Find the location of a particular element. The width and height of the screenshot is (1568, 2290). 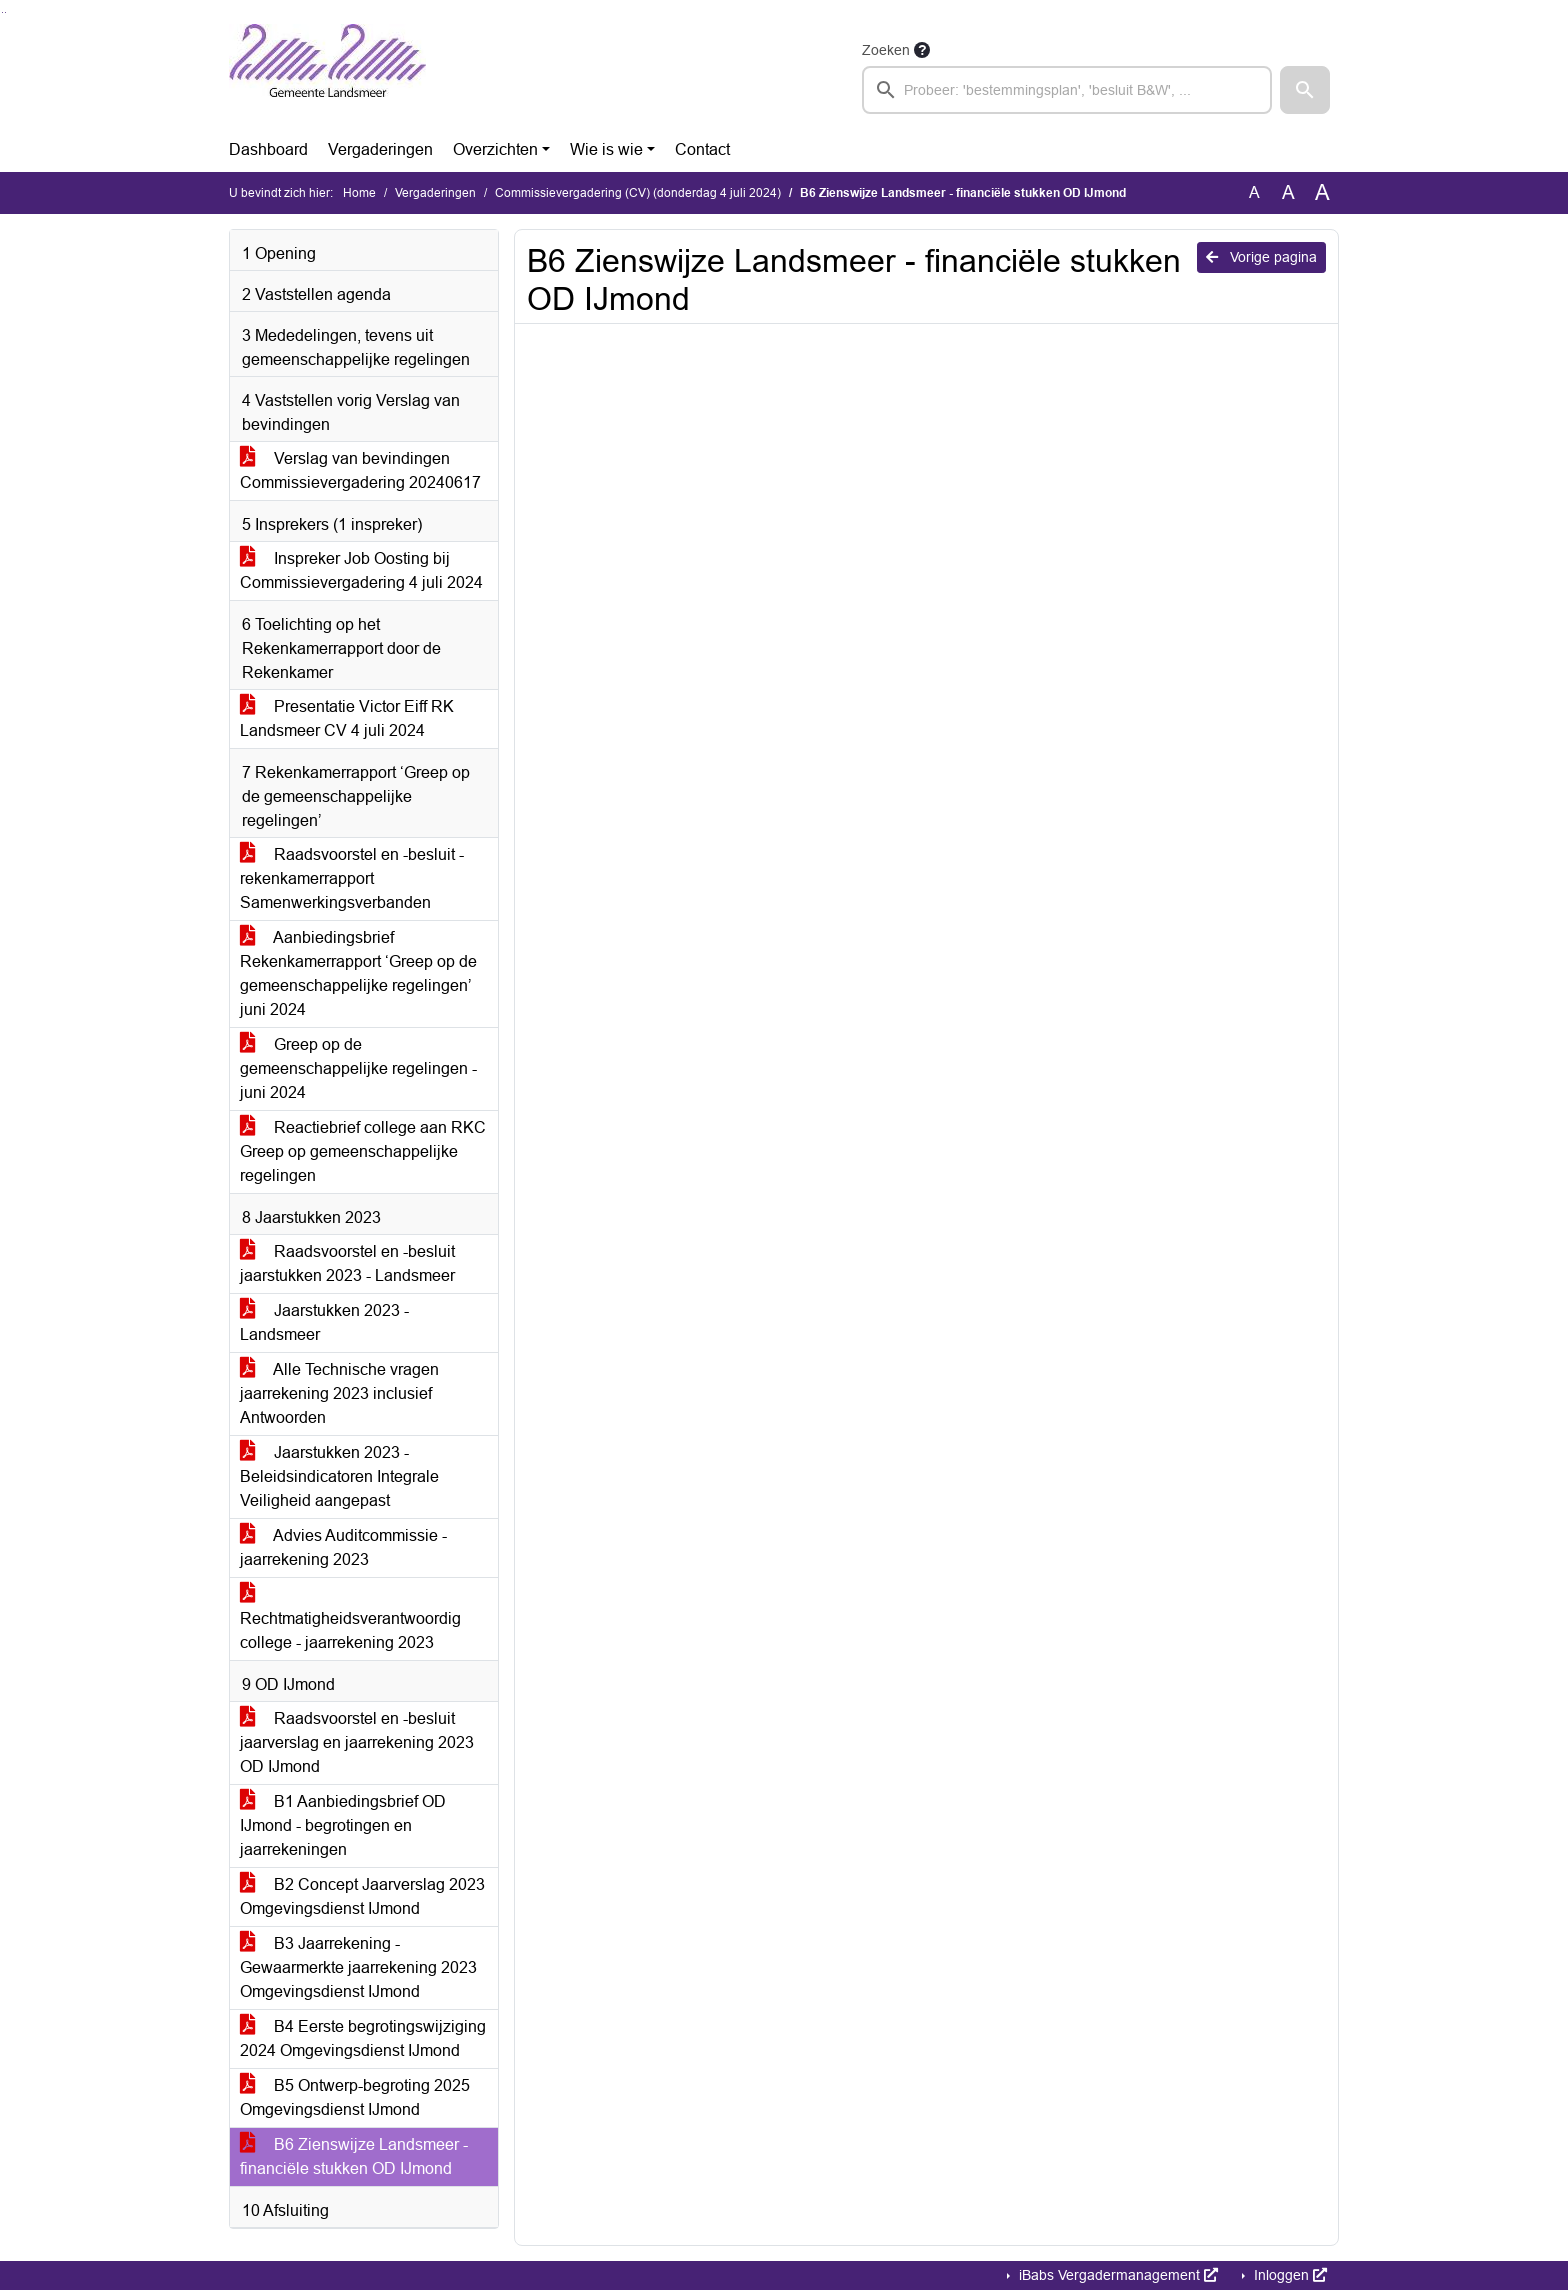

Ga naar het zoeken is located at coordinates (2, 12).